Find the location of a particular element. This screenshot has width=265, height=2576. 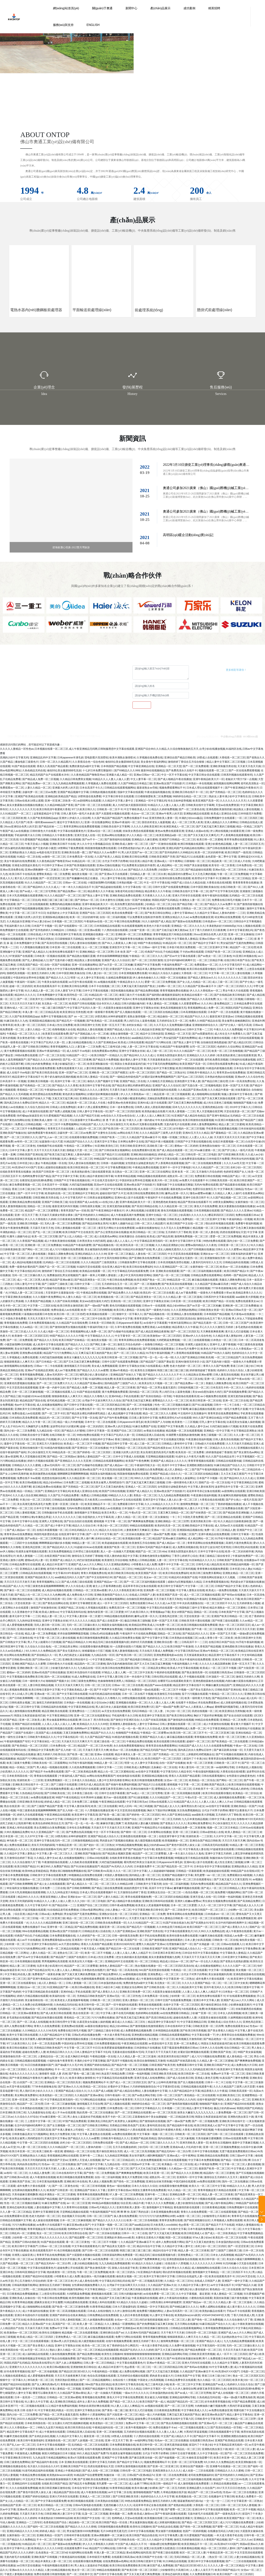

丰满的少妇xxxx极品 is located at coordinates (190, 817).